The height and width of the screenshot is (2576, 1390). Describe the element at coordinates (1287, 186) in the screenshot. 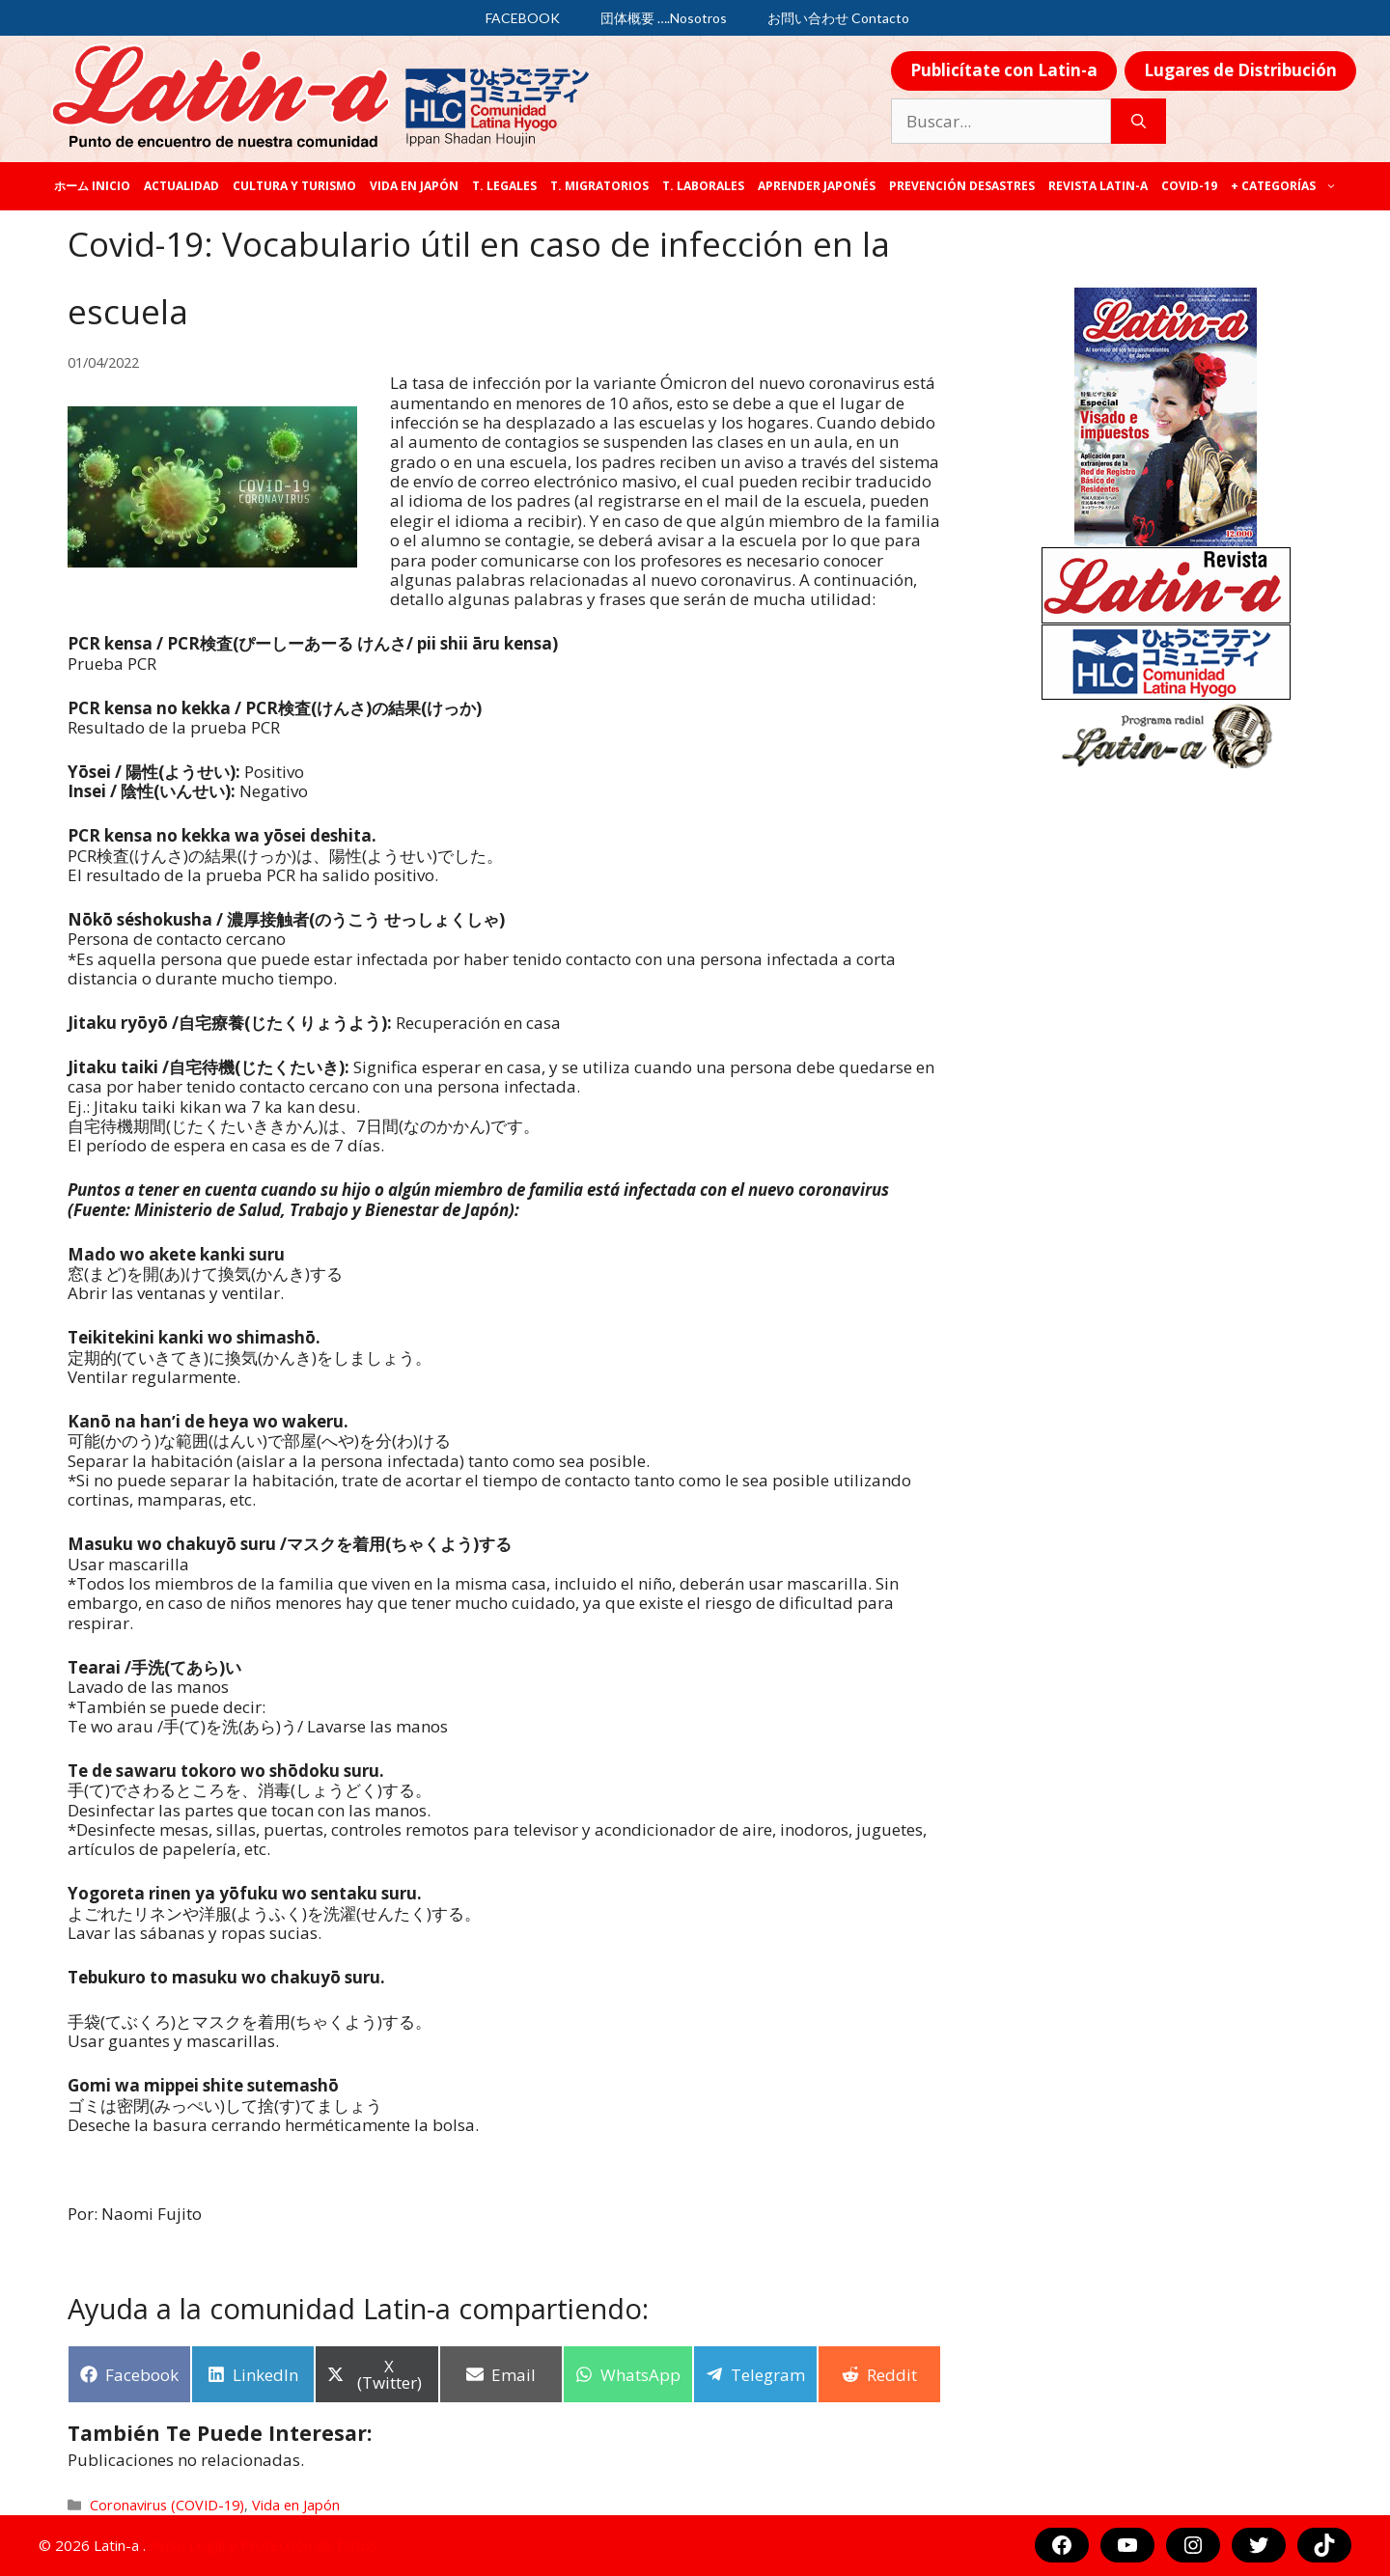

I see `+ categorías` at that location.